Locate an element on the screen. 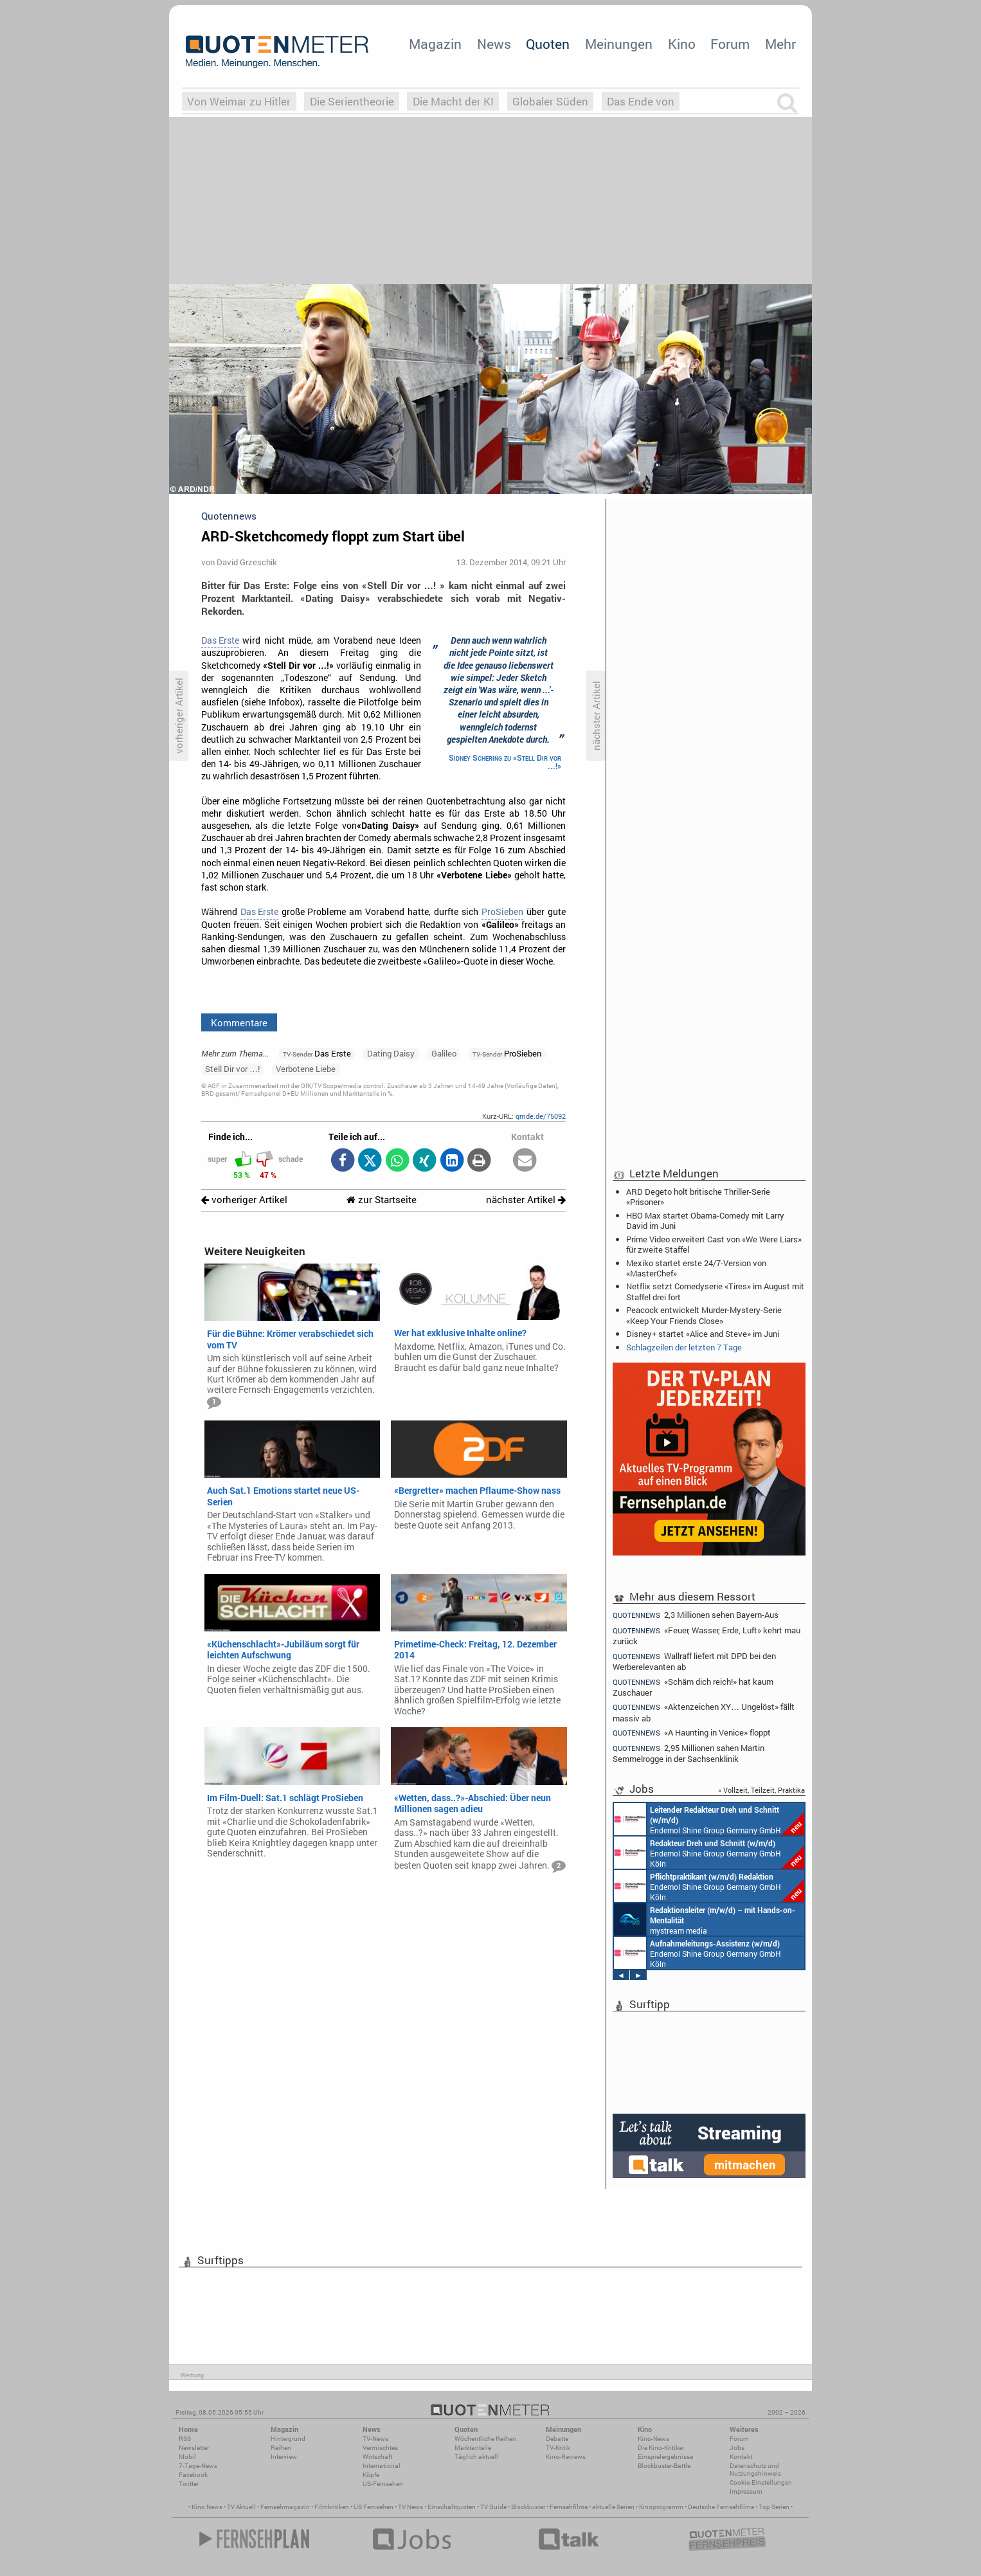  Von Weimar zu Hitler is located at coordinates (239, 101).